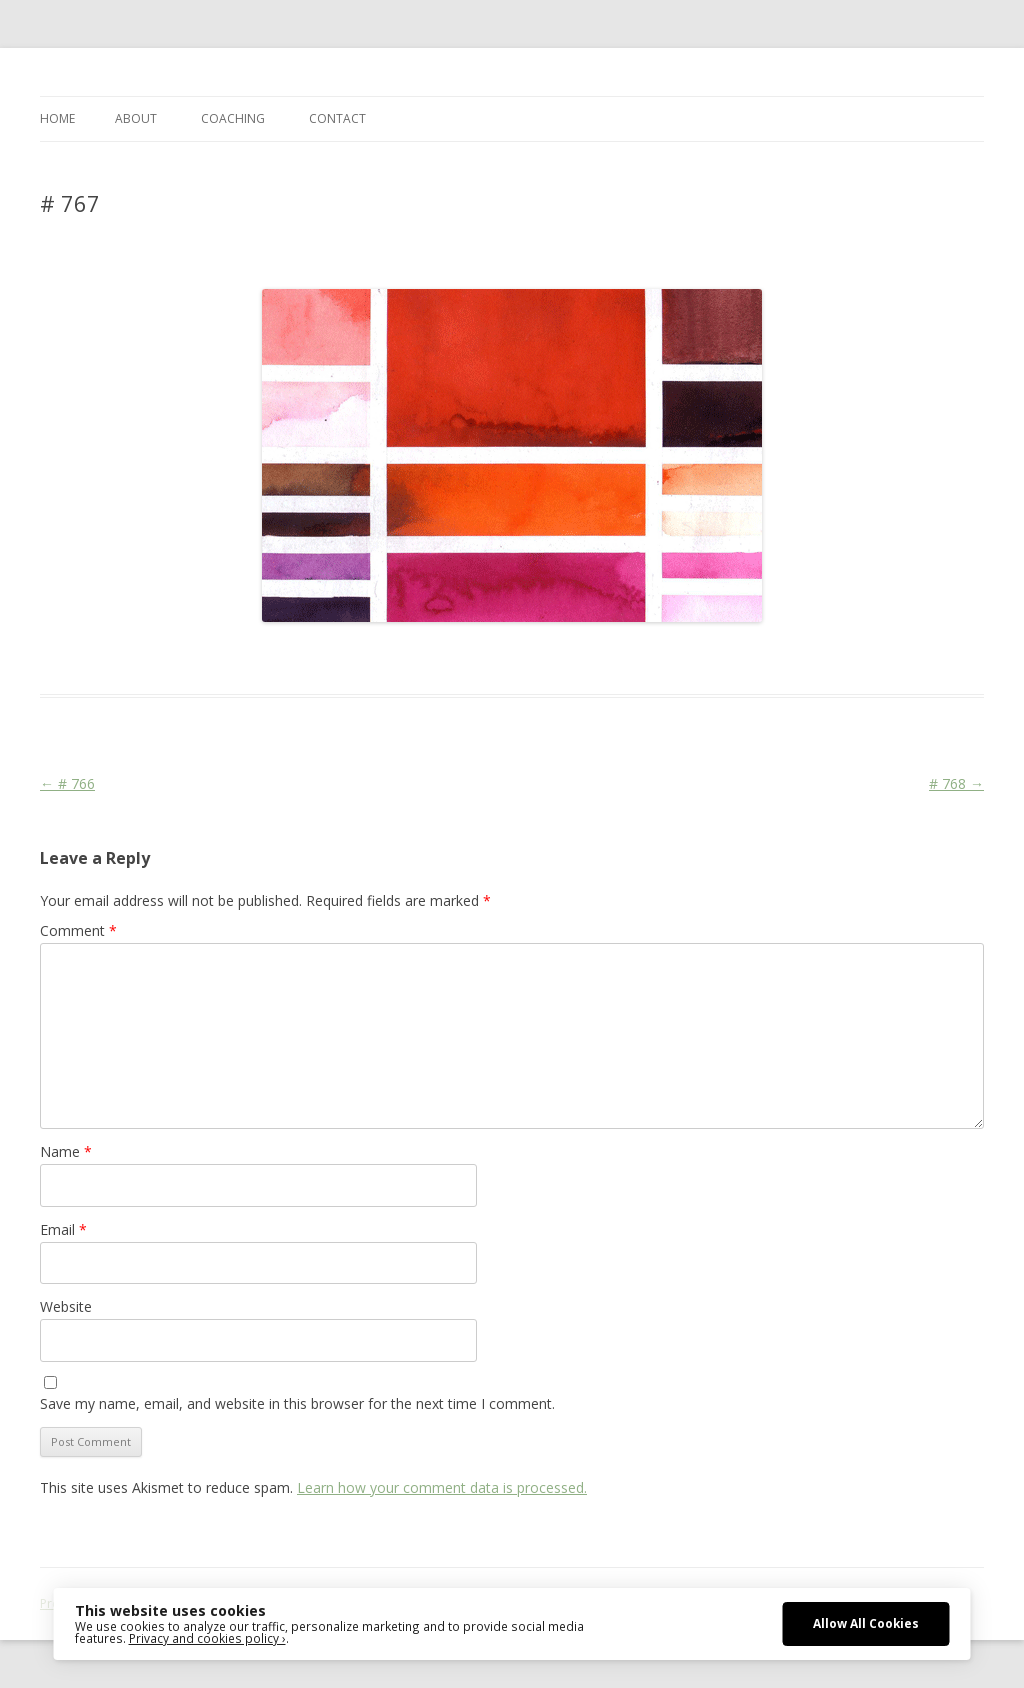  Describe the element at coordinates (136, 118) in the screenshot. I see `ABOUT` at that location.